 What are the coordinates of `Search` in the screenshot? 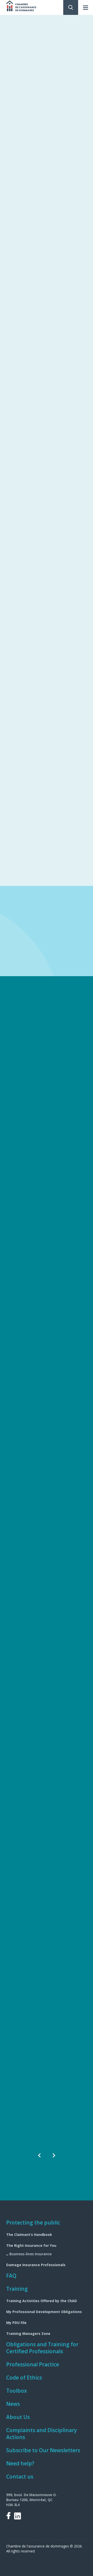 It's located at (70, 7).